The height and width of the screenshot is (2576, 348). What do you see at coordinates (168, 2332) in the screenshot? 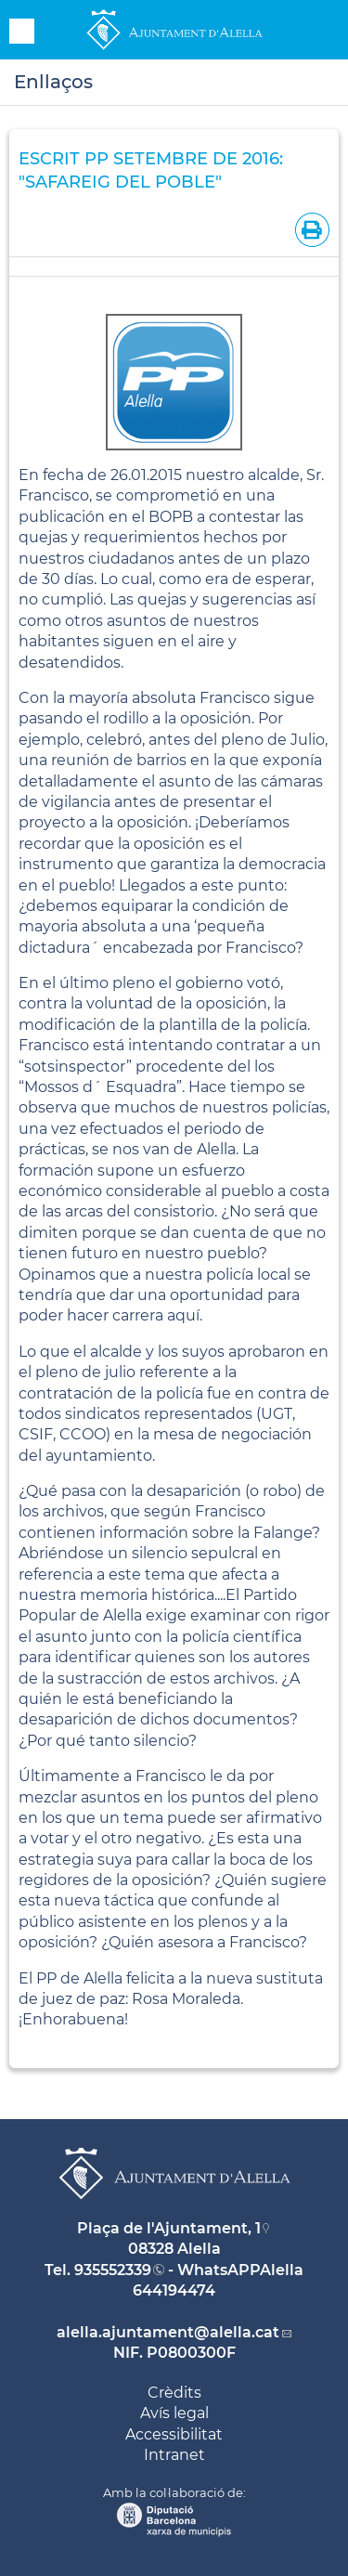
I see `alella.ajuntament@alella.cat` at bounding box center [168, 2332].